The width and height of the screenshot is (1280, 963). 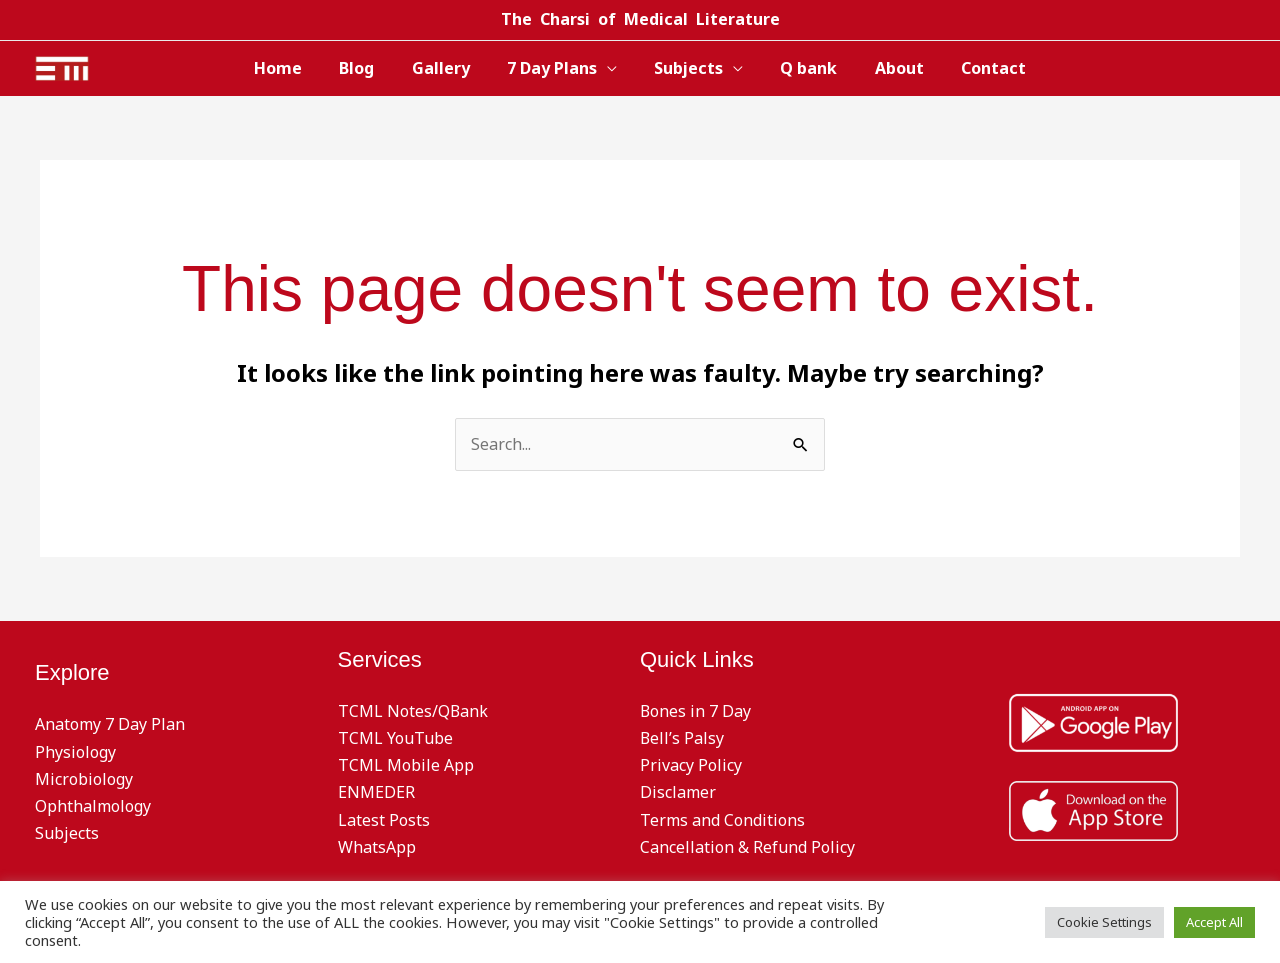 I want to click on Cancellation & Refund Policy, so click(x=747, y=847).